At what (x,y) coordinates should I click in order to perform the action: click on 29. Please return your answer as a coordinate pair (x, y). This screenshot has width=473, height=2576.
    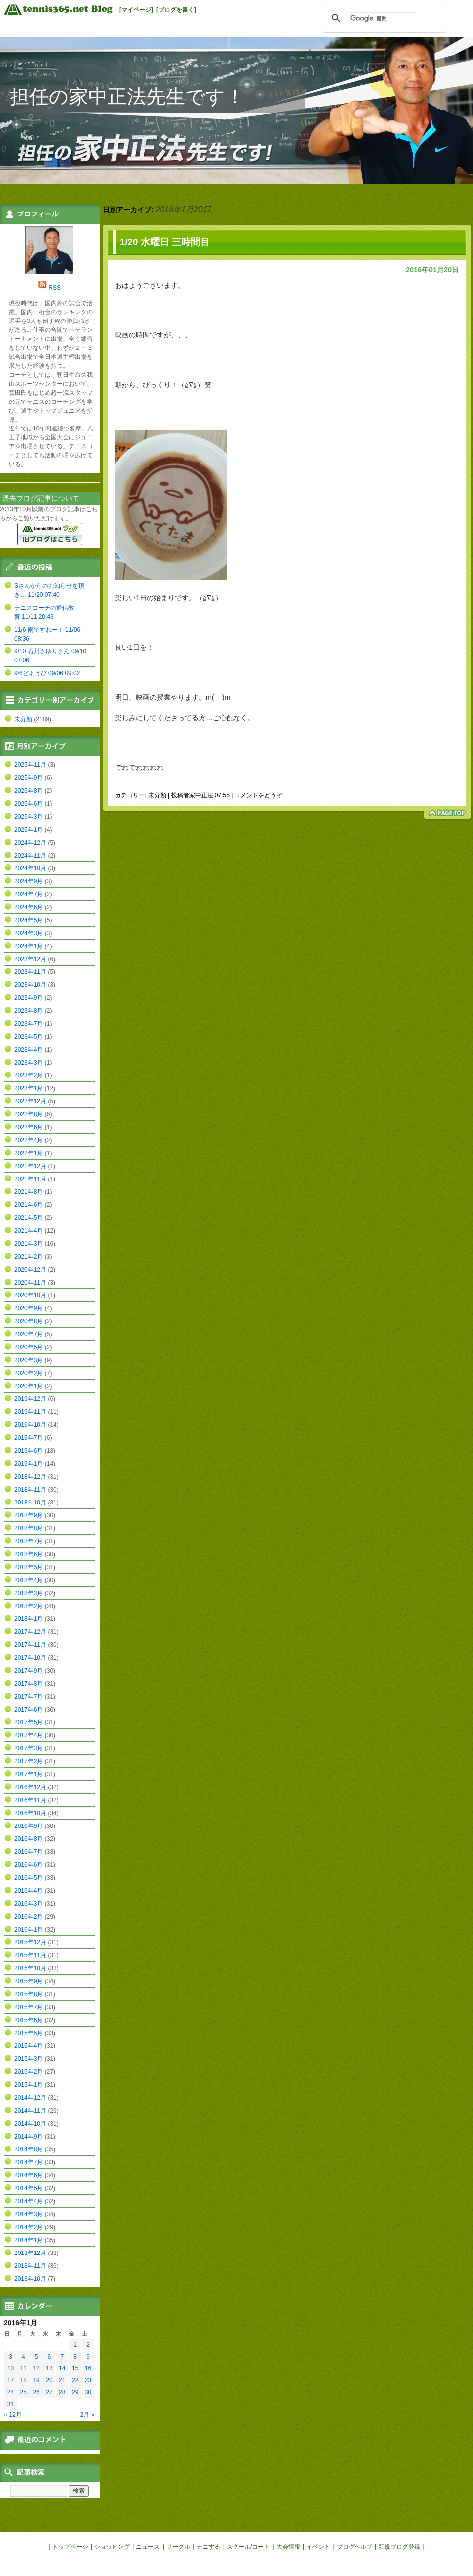
    Looking at the image, I should click on (75, 2392).